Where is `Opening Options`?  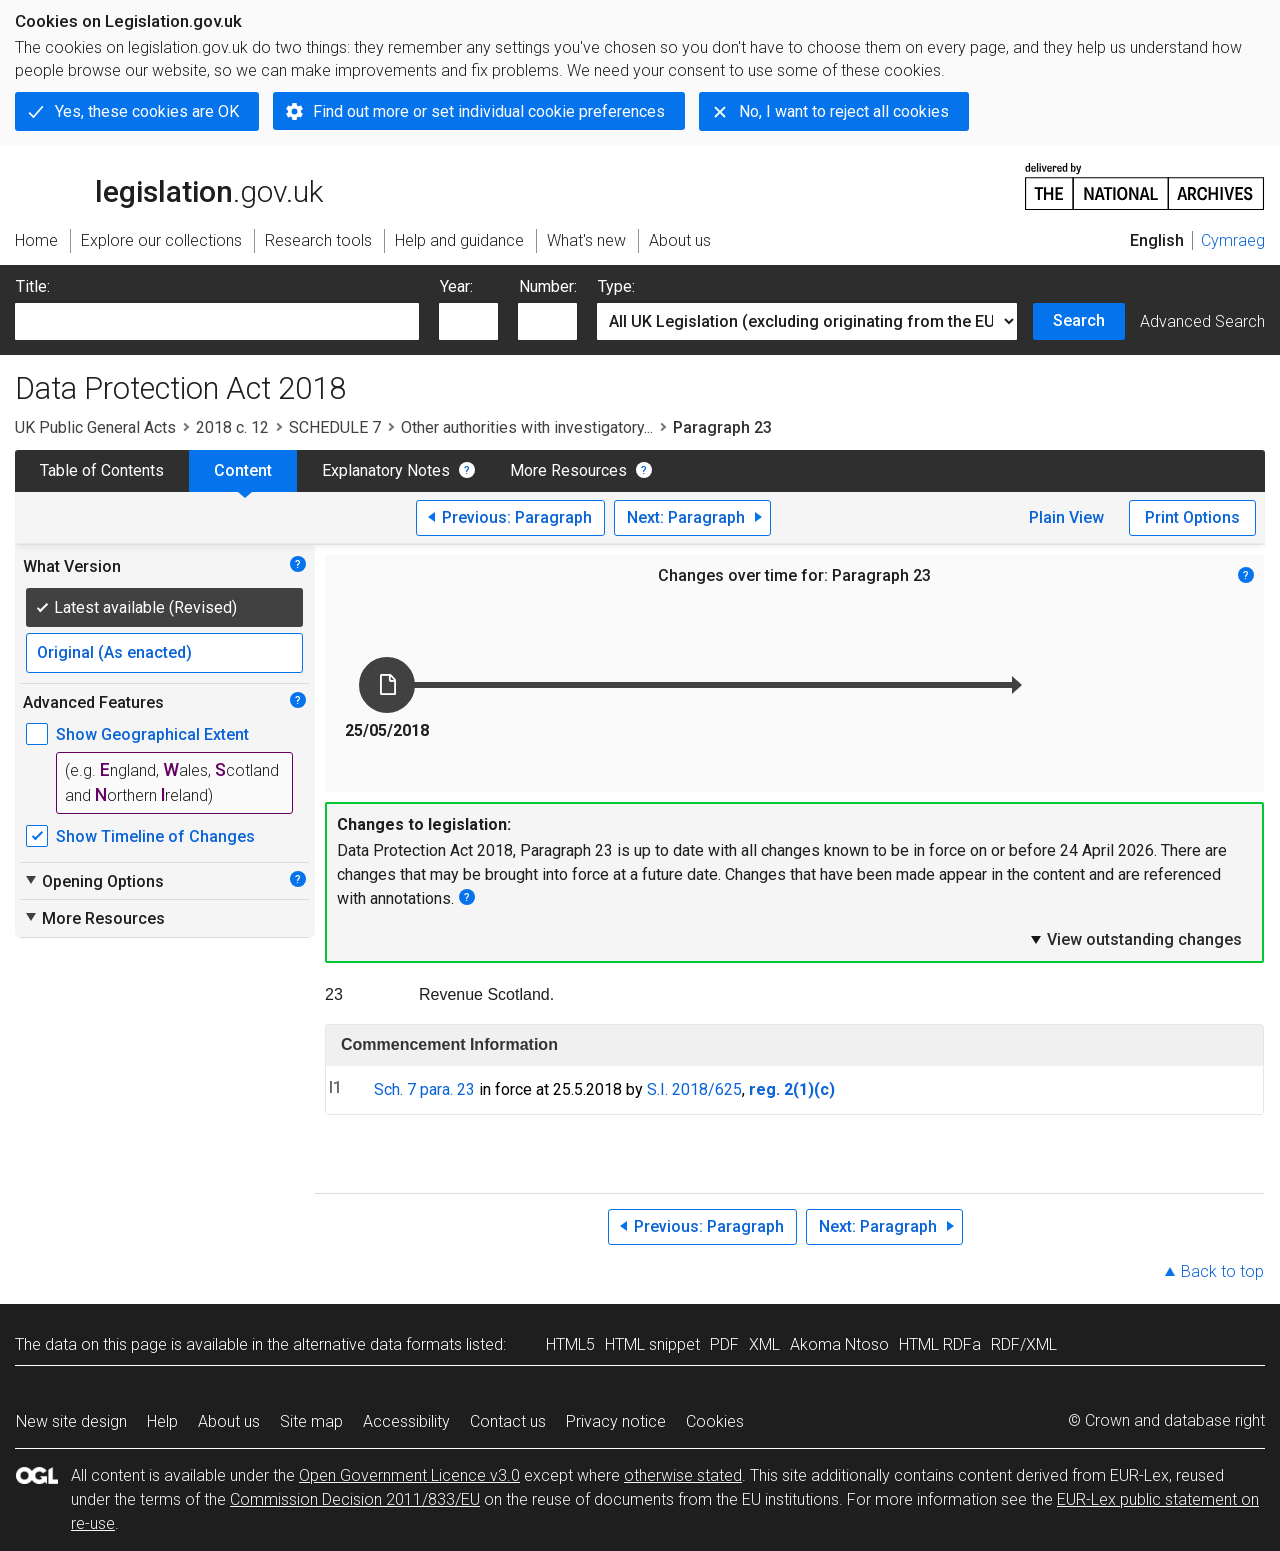 Opening Options is located at coordinates (93, 881).